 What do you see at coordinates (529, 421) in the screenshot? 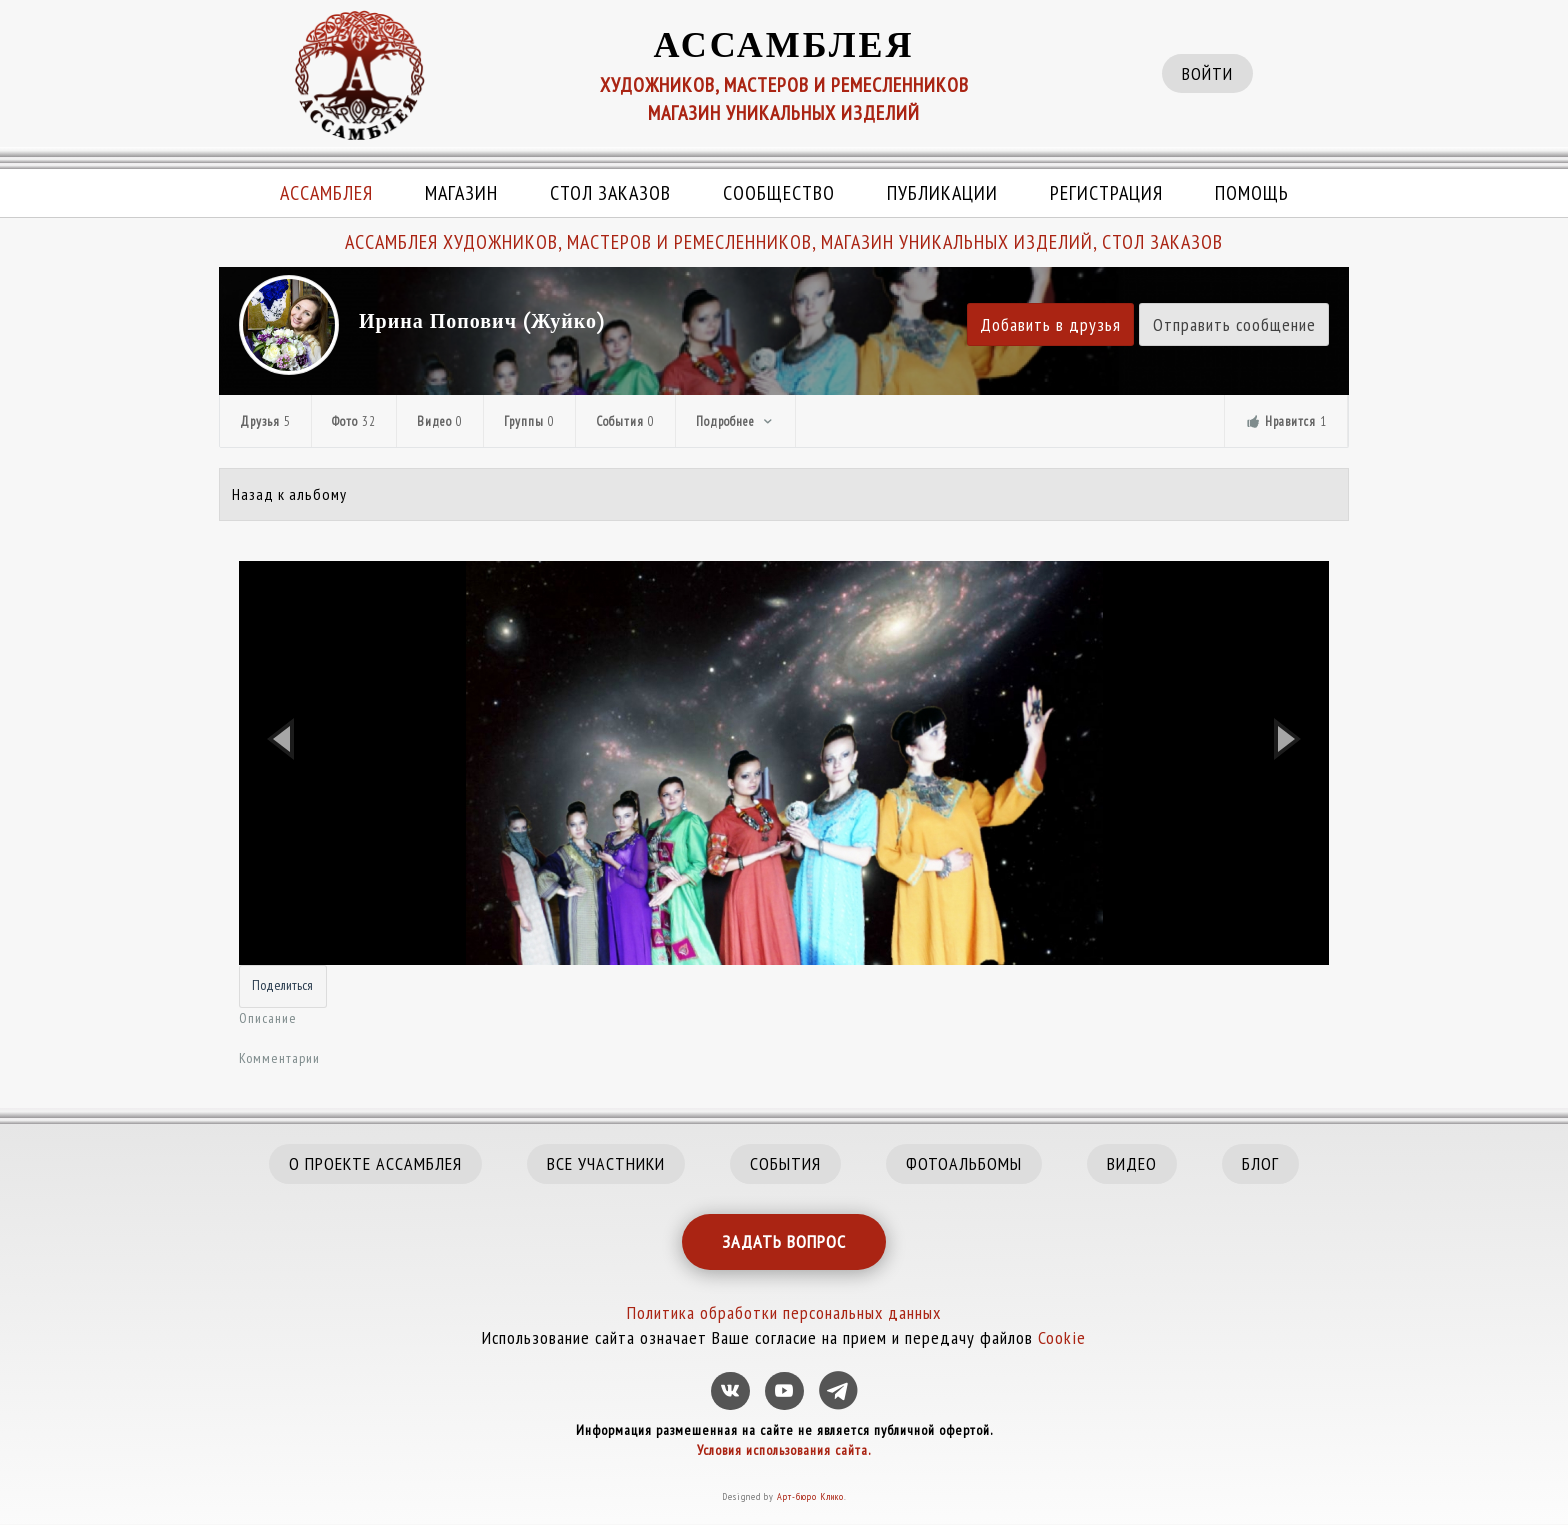
I see `Группы` at bounding box center [529, 421].